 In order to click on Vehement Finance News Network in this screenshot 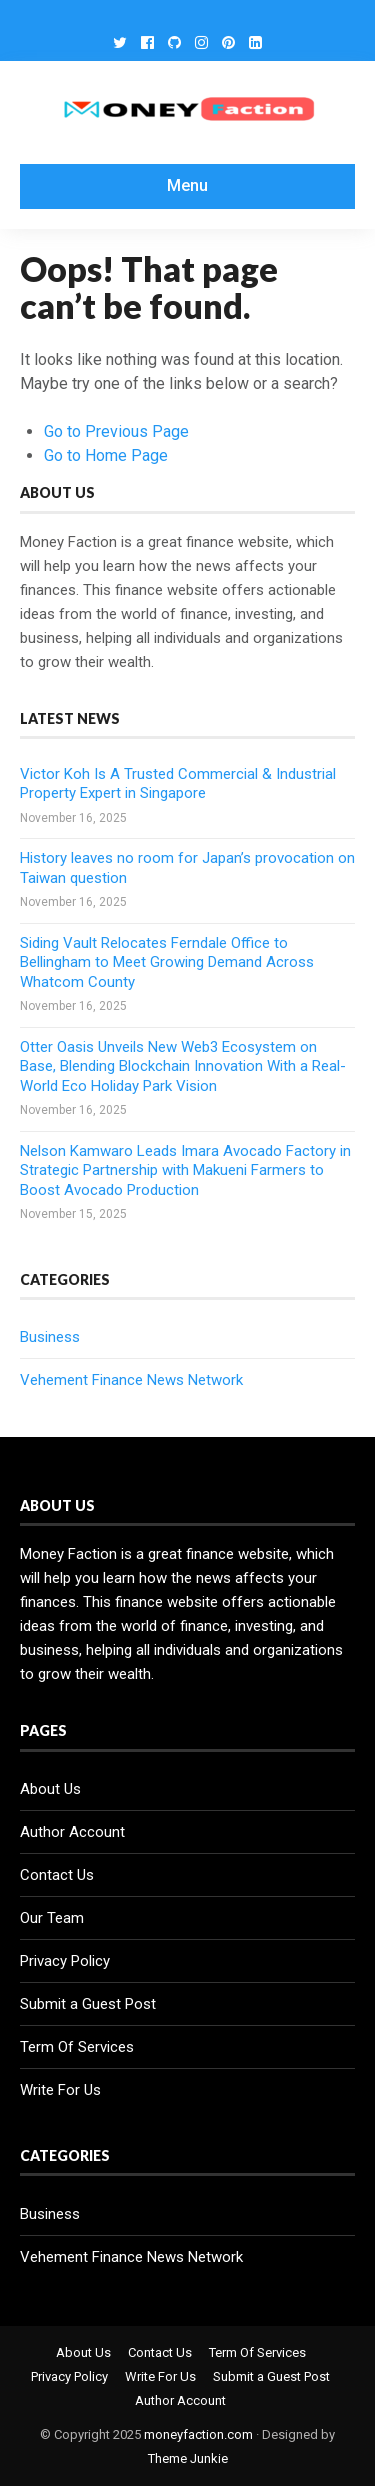, I will do `click(131, 1380)`.